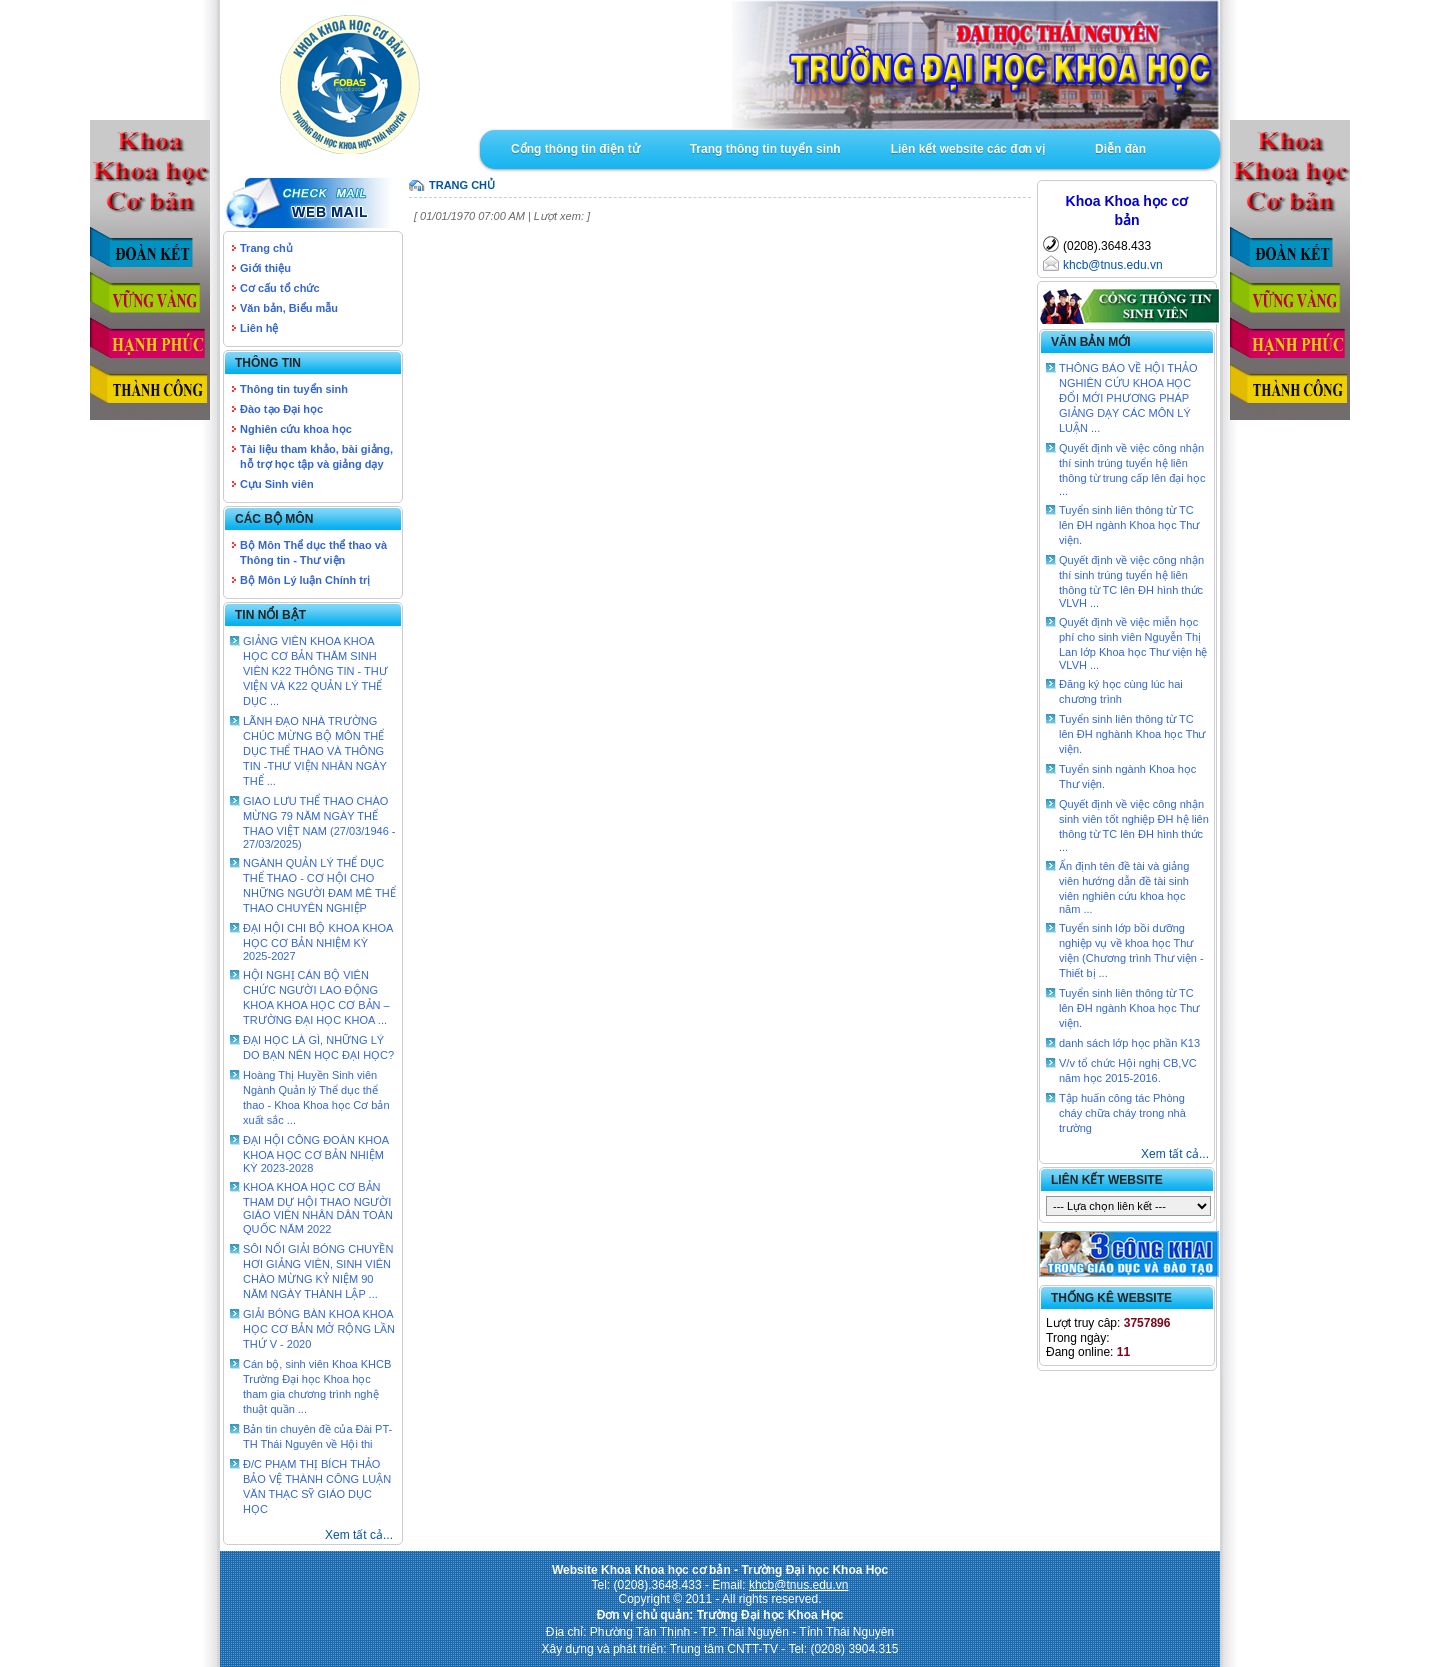 This screenshot has height=1667, width=1440. I want to click on GIẢI BÓNG BÀN KHOA KHOA HỌC CƠ BẢN MỞ RỘNG LẦN THỨ V - 2020, so click(319, 1329).